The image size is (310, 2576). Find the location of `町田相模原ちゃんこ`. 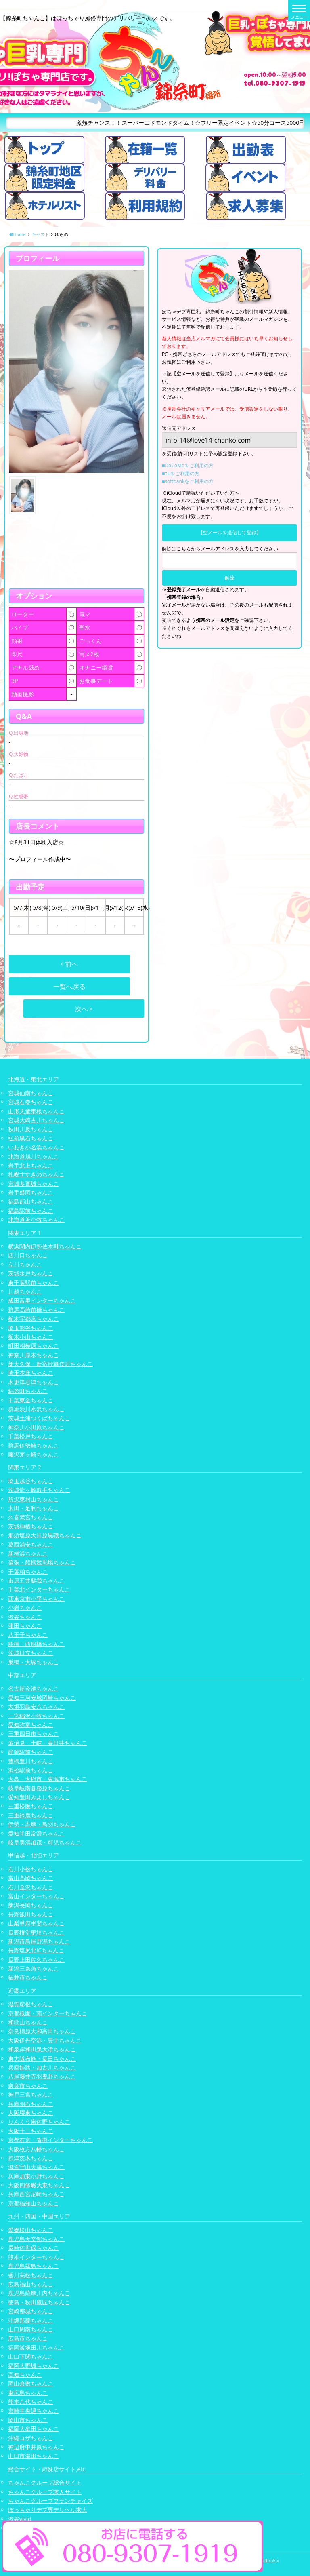

町田相模原ちゃんこ is located at coordinates (33, 1345).